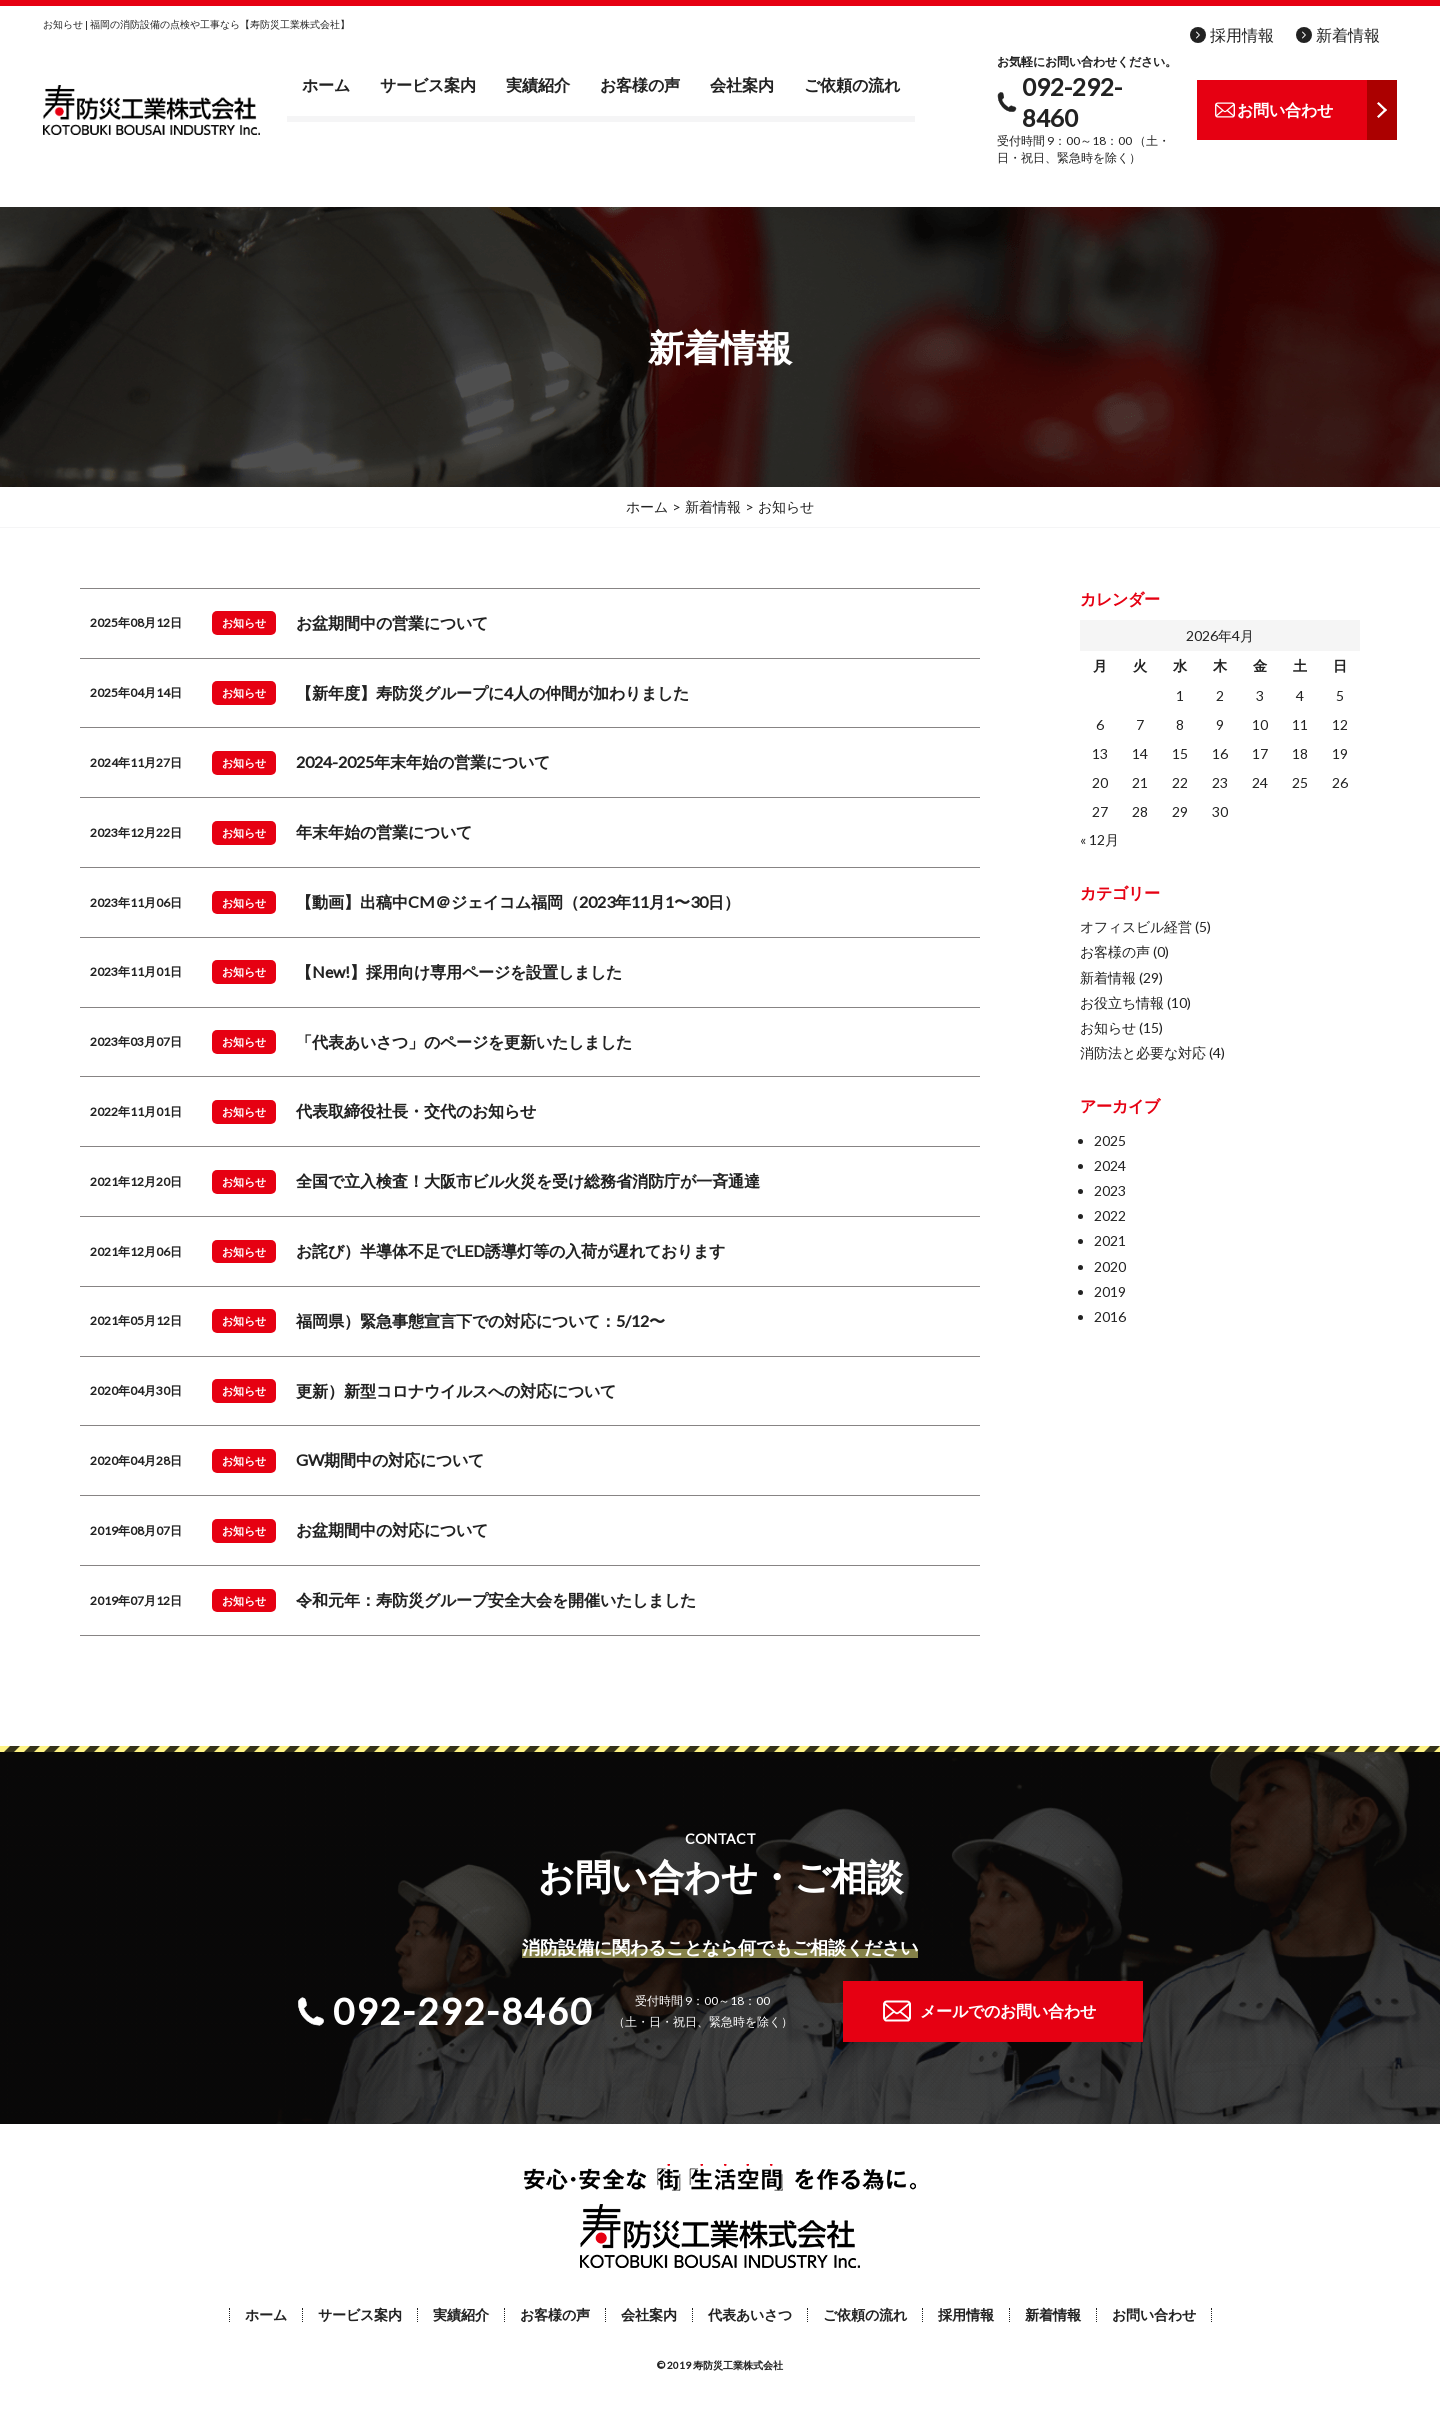  What do you see at coordinates (1099, 839) in the screenshot?
I see `« 12月` at bounding box center [1099, 839].